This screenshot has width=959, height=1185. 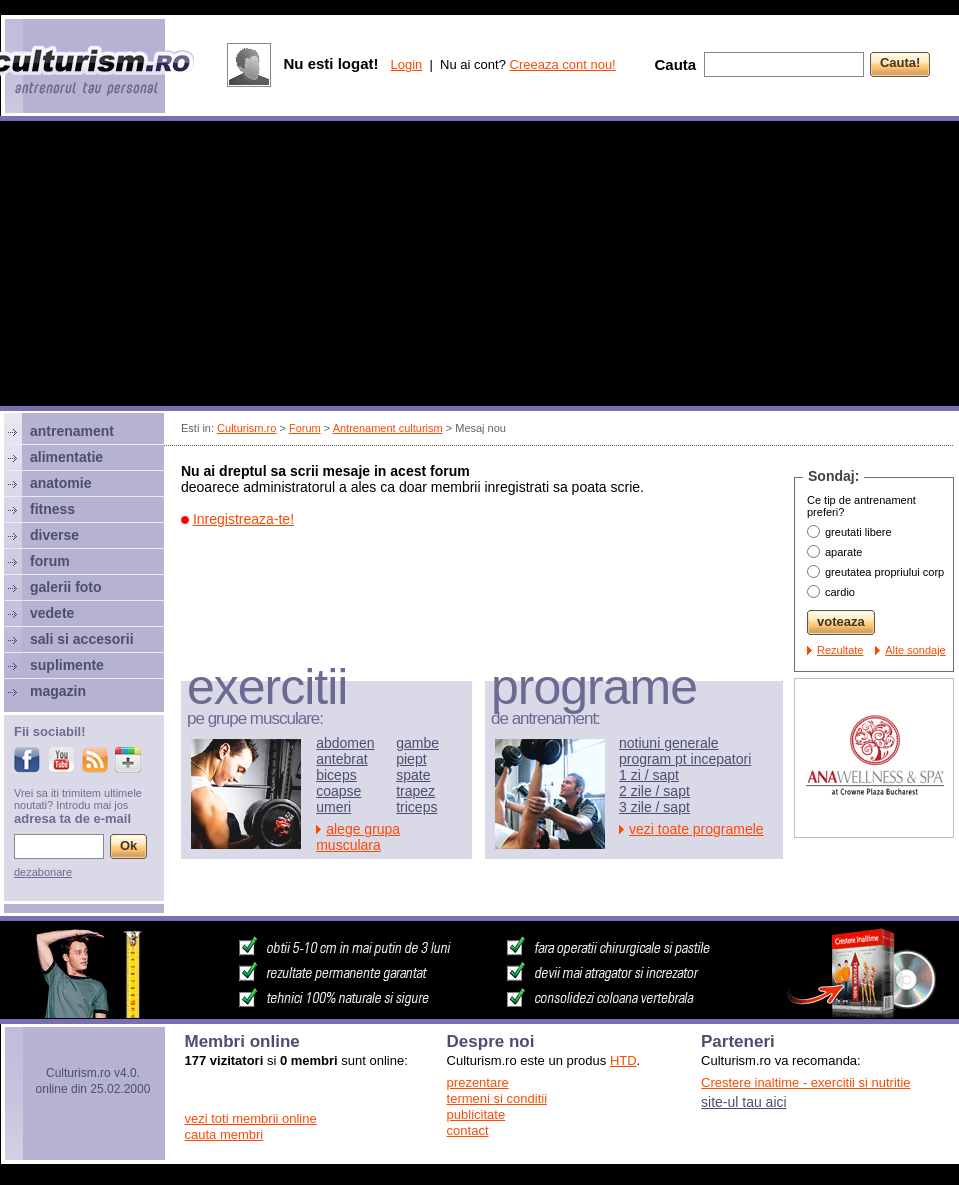 What do you see at coordinates (476, 1114) in the screenshot?
I see `publicitate` at bounding box center [476, 1114].